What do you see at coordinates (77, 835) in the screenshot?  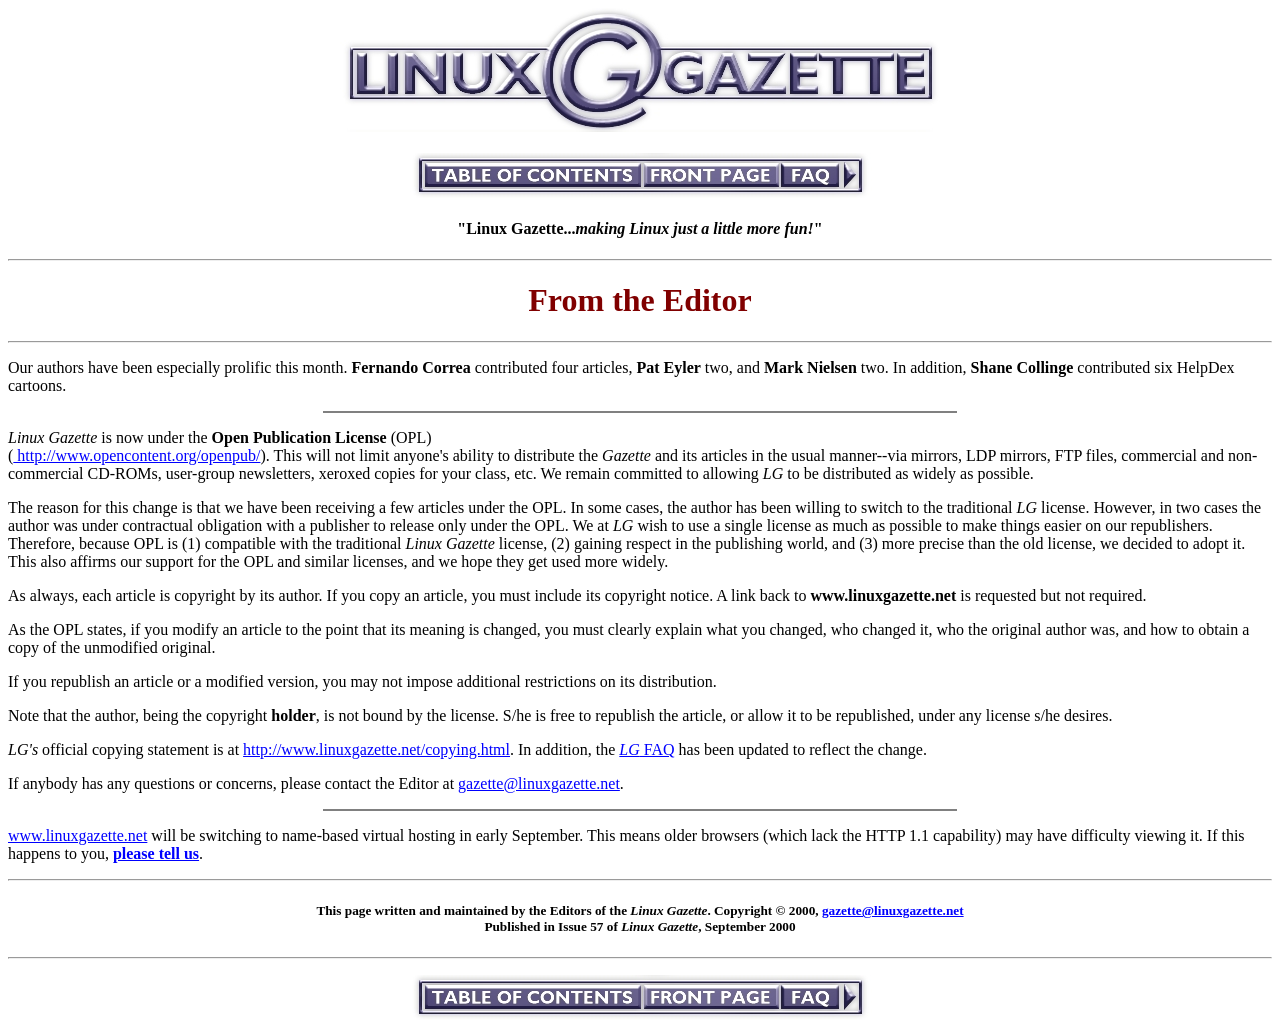 I see `www.linuxgazette.net` at bounding box center [77, 835].